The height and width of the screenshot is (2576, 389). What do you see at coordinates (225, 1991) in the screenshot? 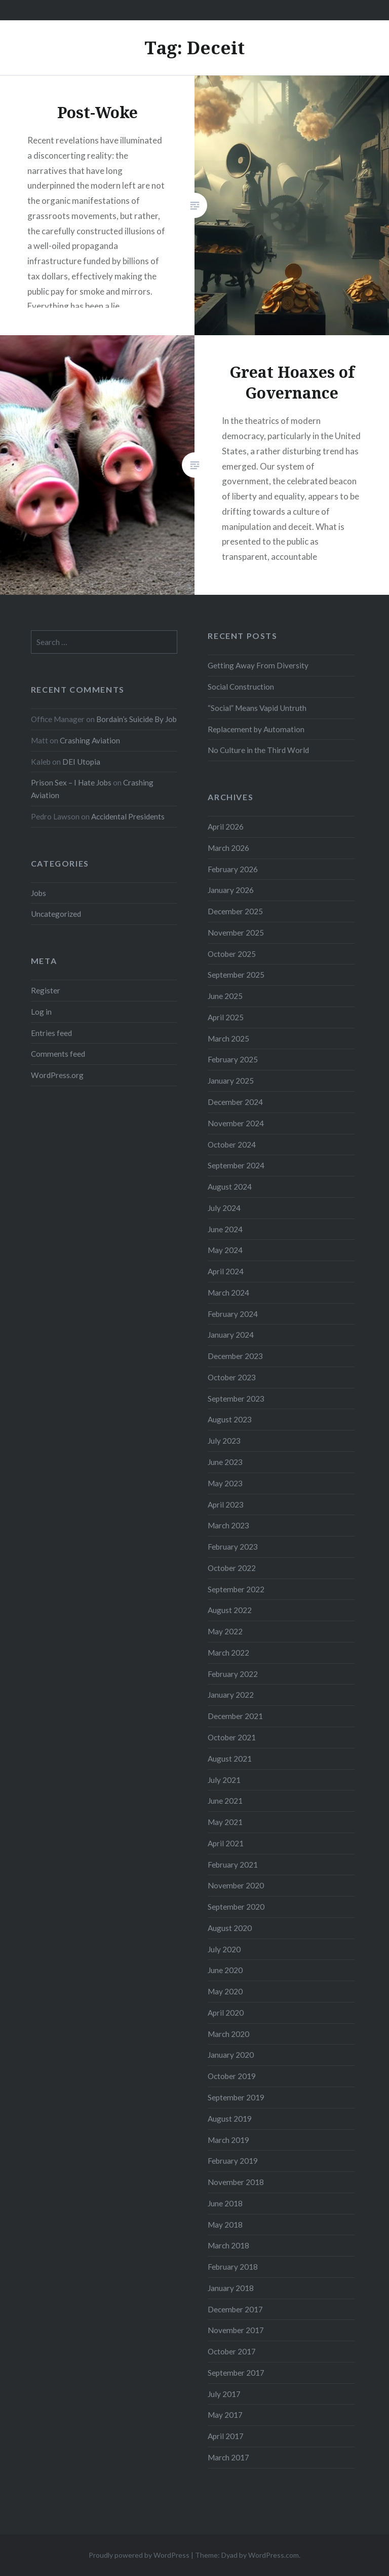
I see `May 2020` at bounding box center [225, 1991].